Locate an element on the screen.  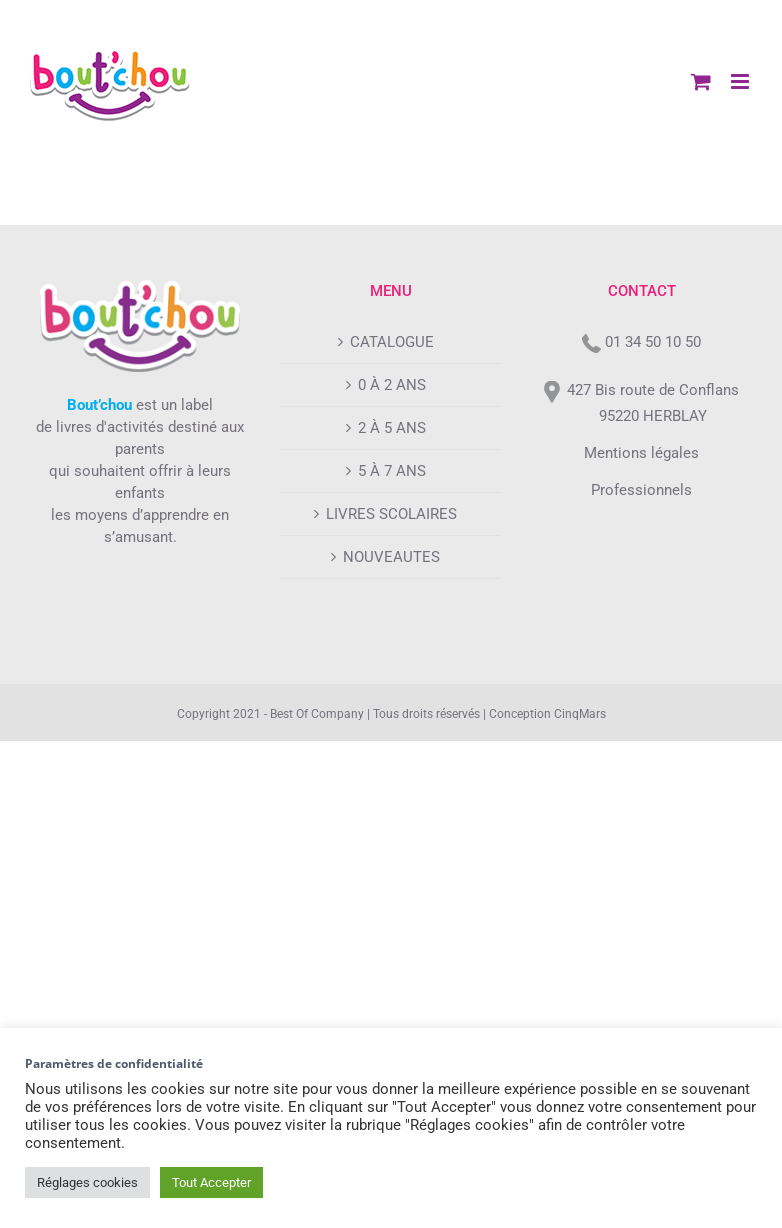
0 À 2 ANS is located at coordinates (392, 385).